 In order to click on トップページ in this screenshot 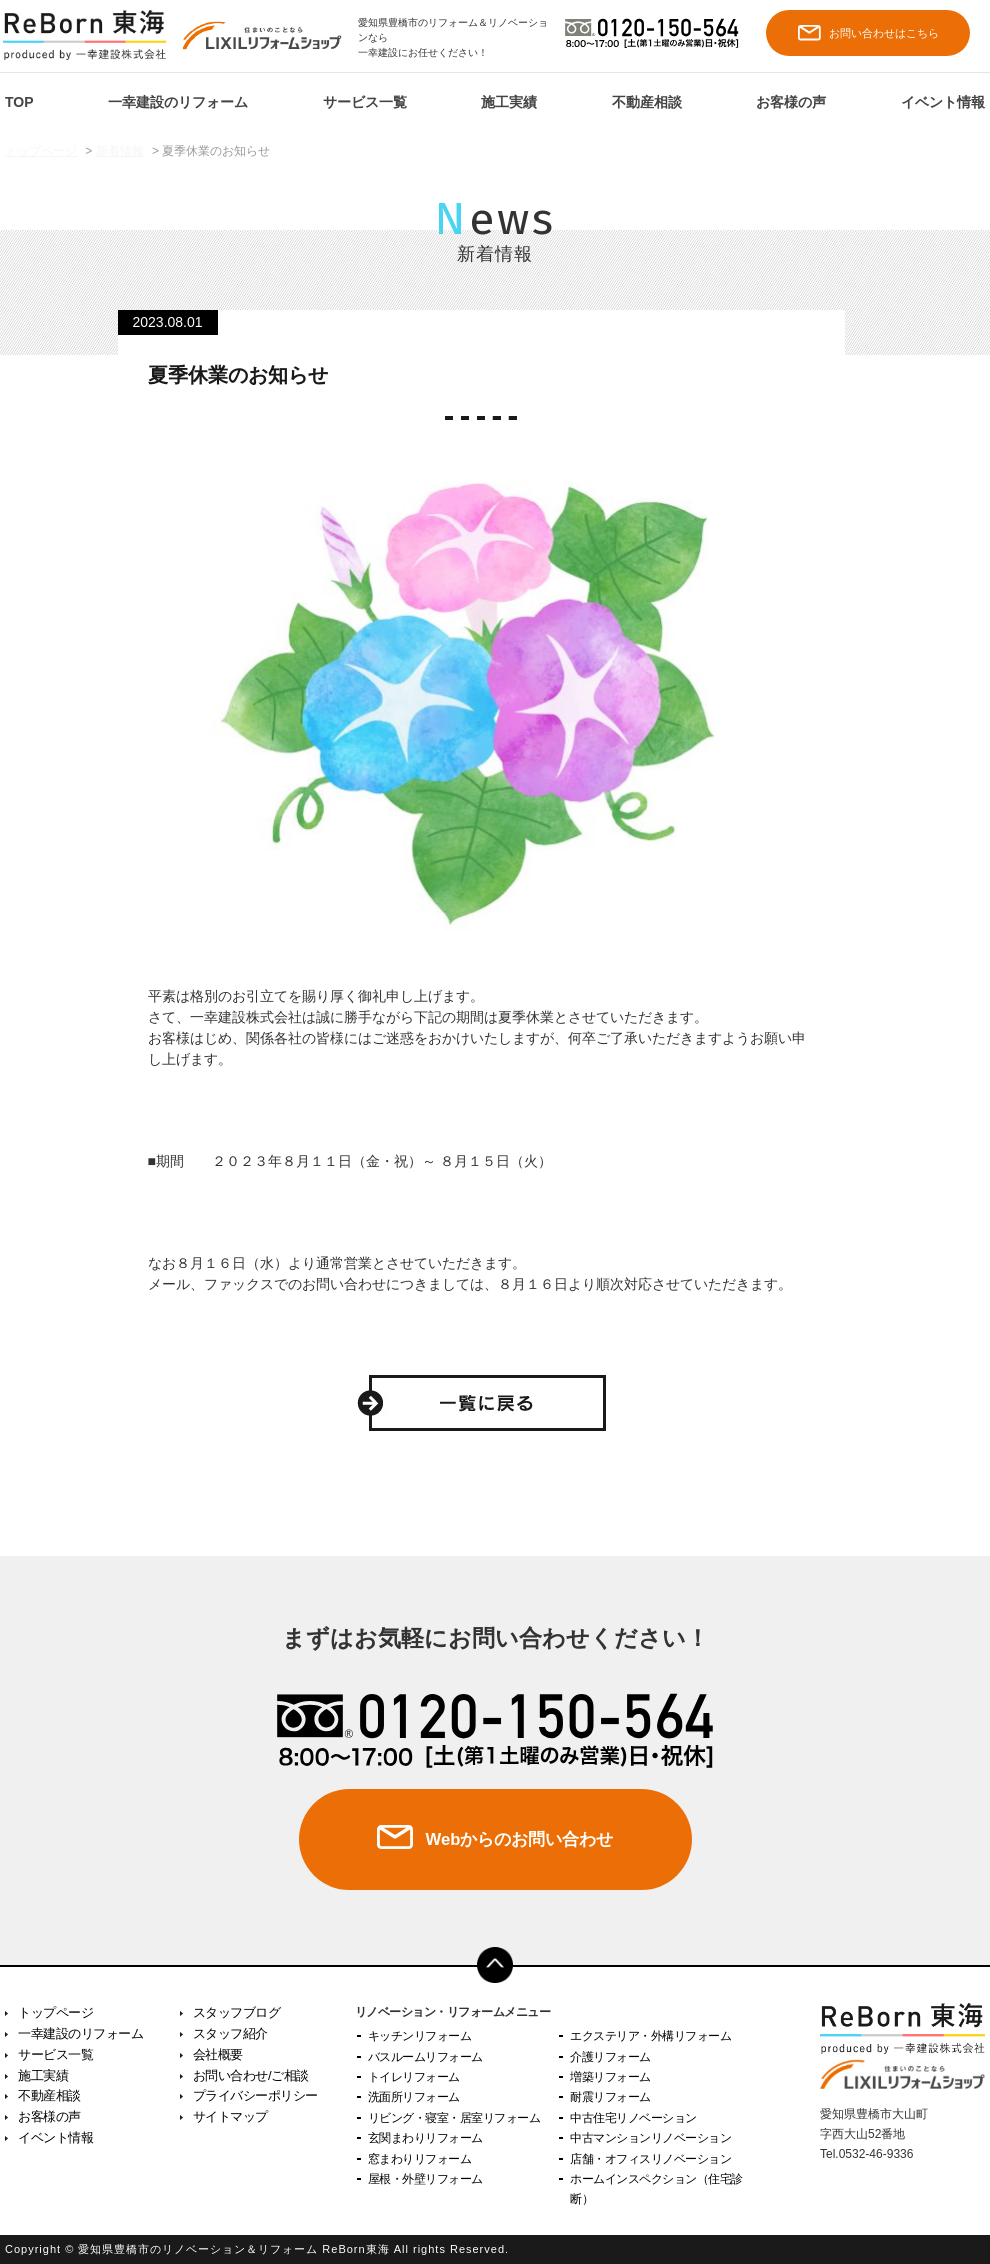, I will do `click(41, 151)`.